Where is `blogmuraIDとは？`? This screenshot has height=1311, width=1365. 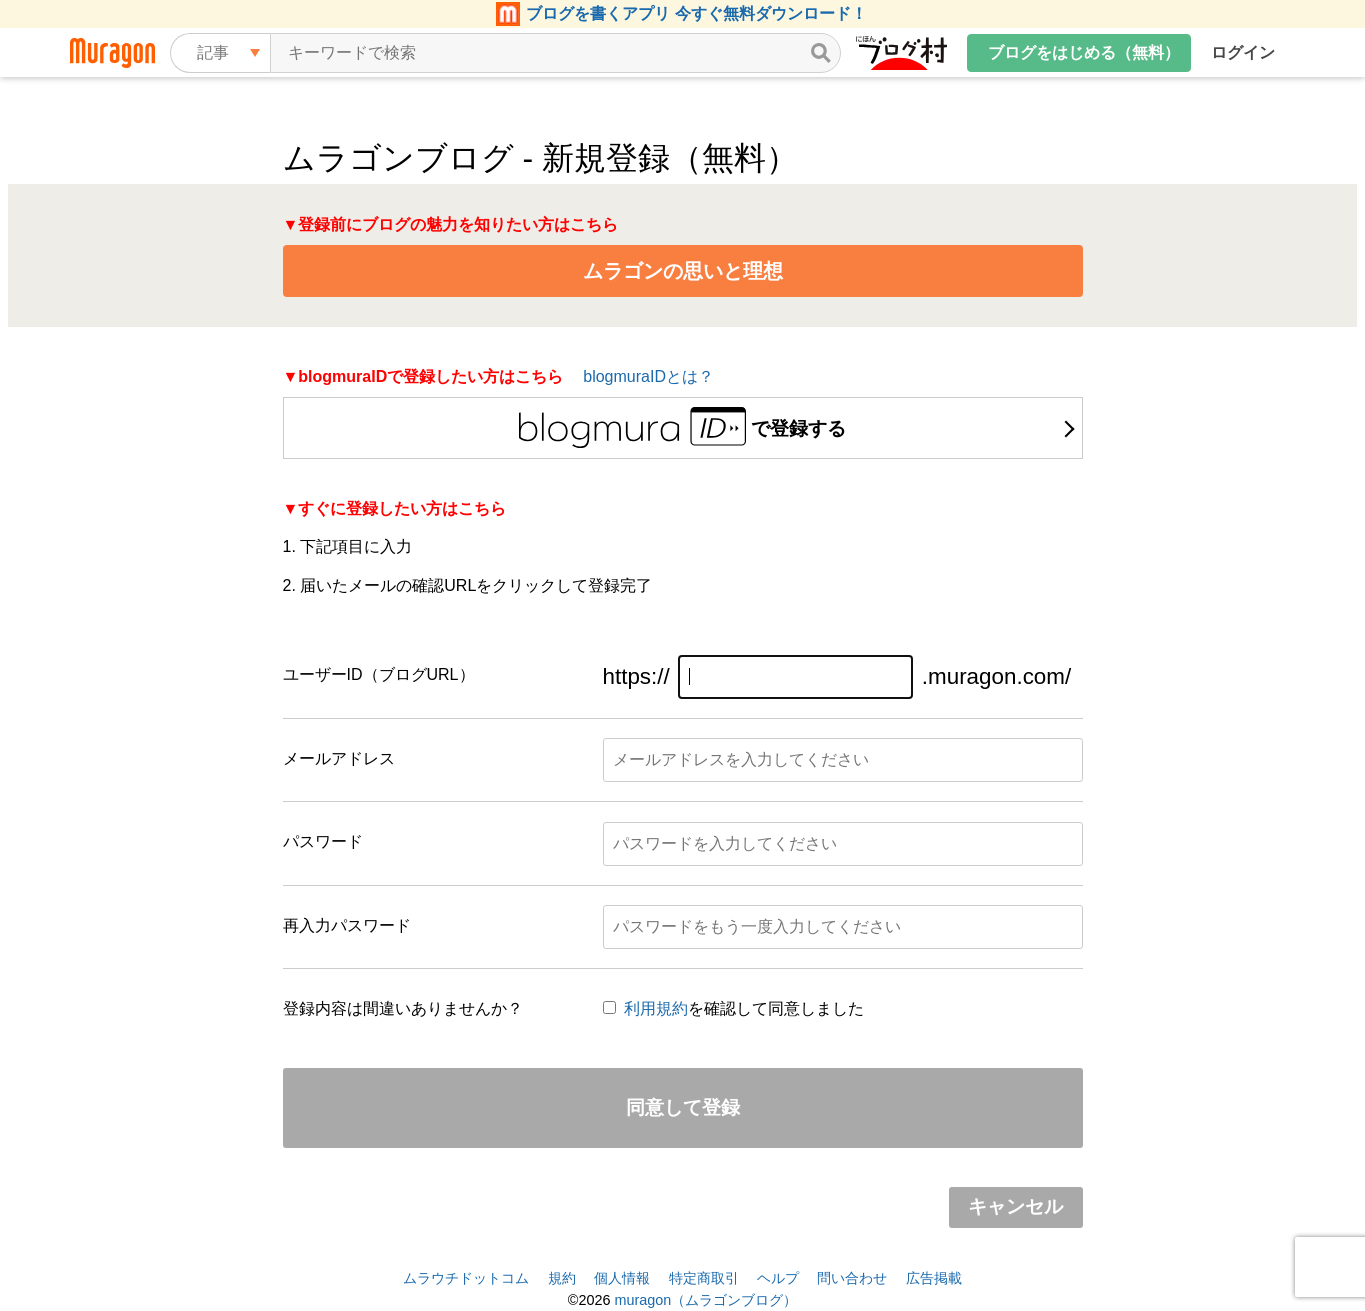
blogmuraIDとは？ is located at coordinates (648, 376).